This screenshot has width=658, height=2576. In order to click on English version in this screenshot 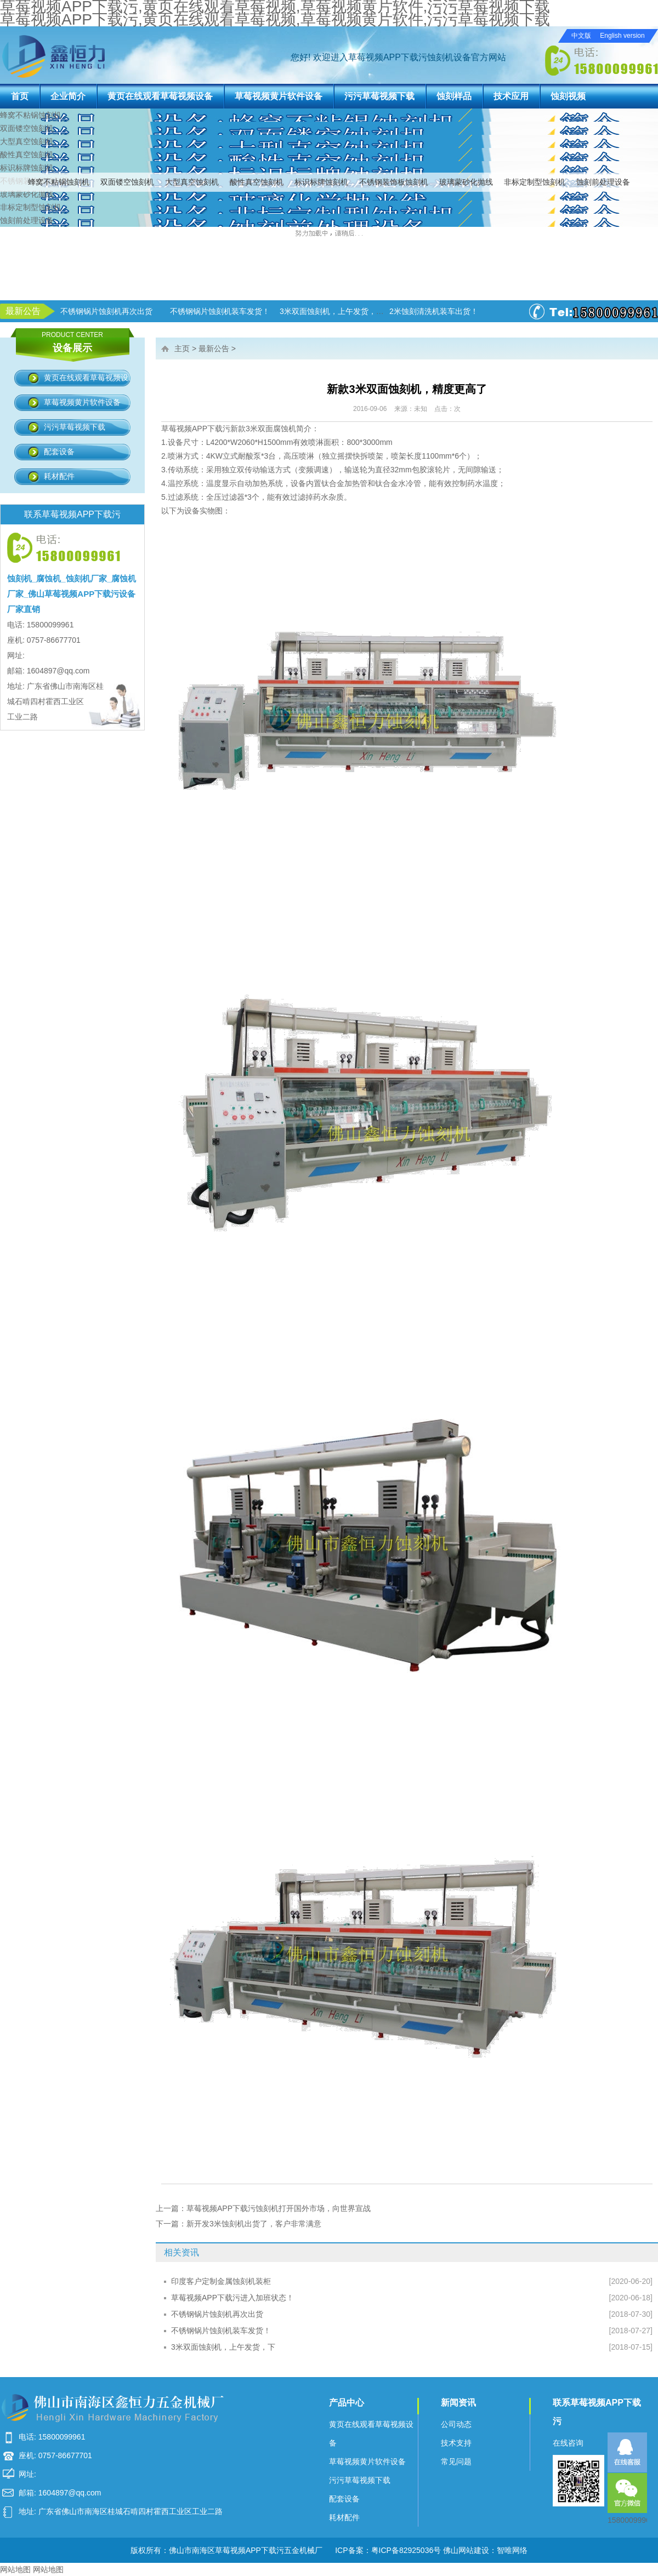, I will do `click(622, 35)`.